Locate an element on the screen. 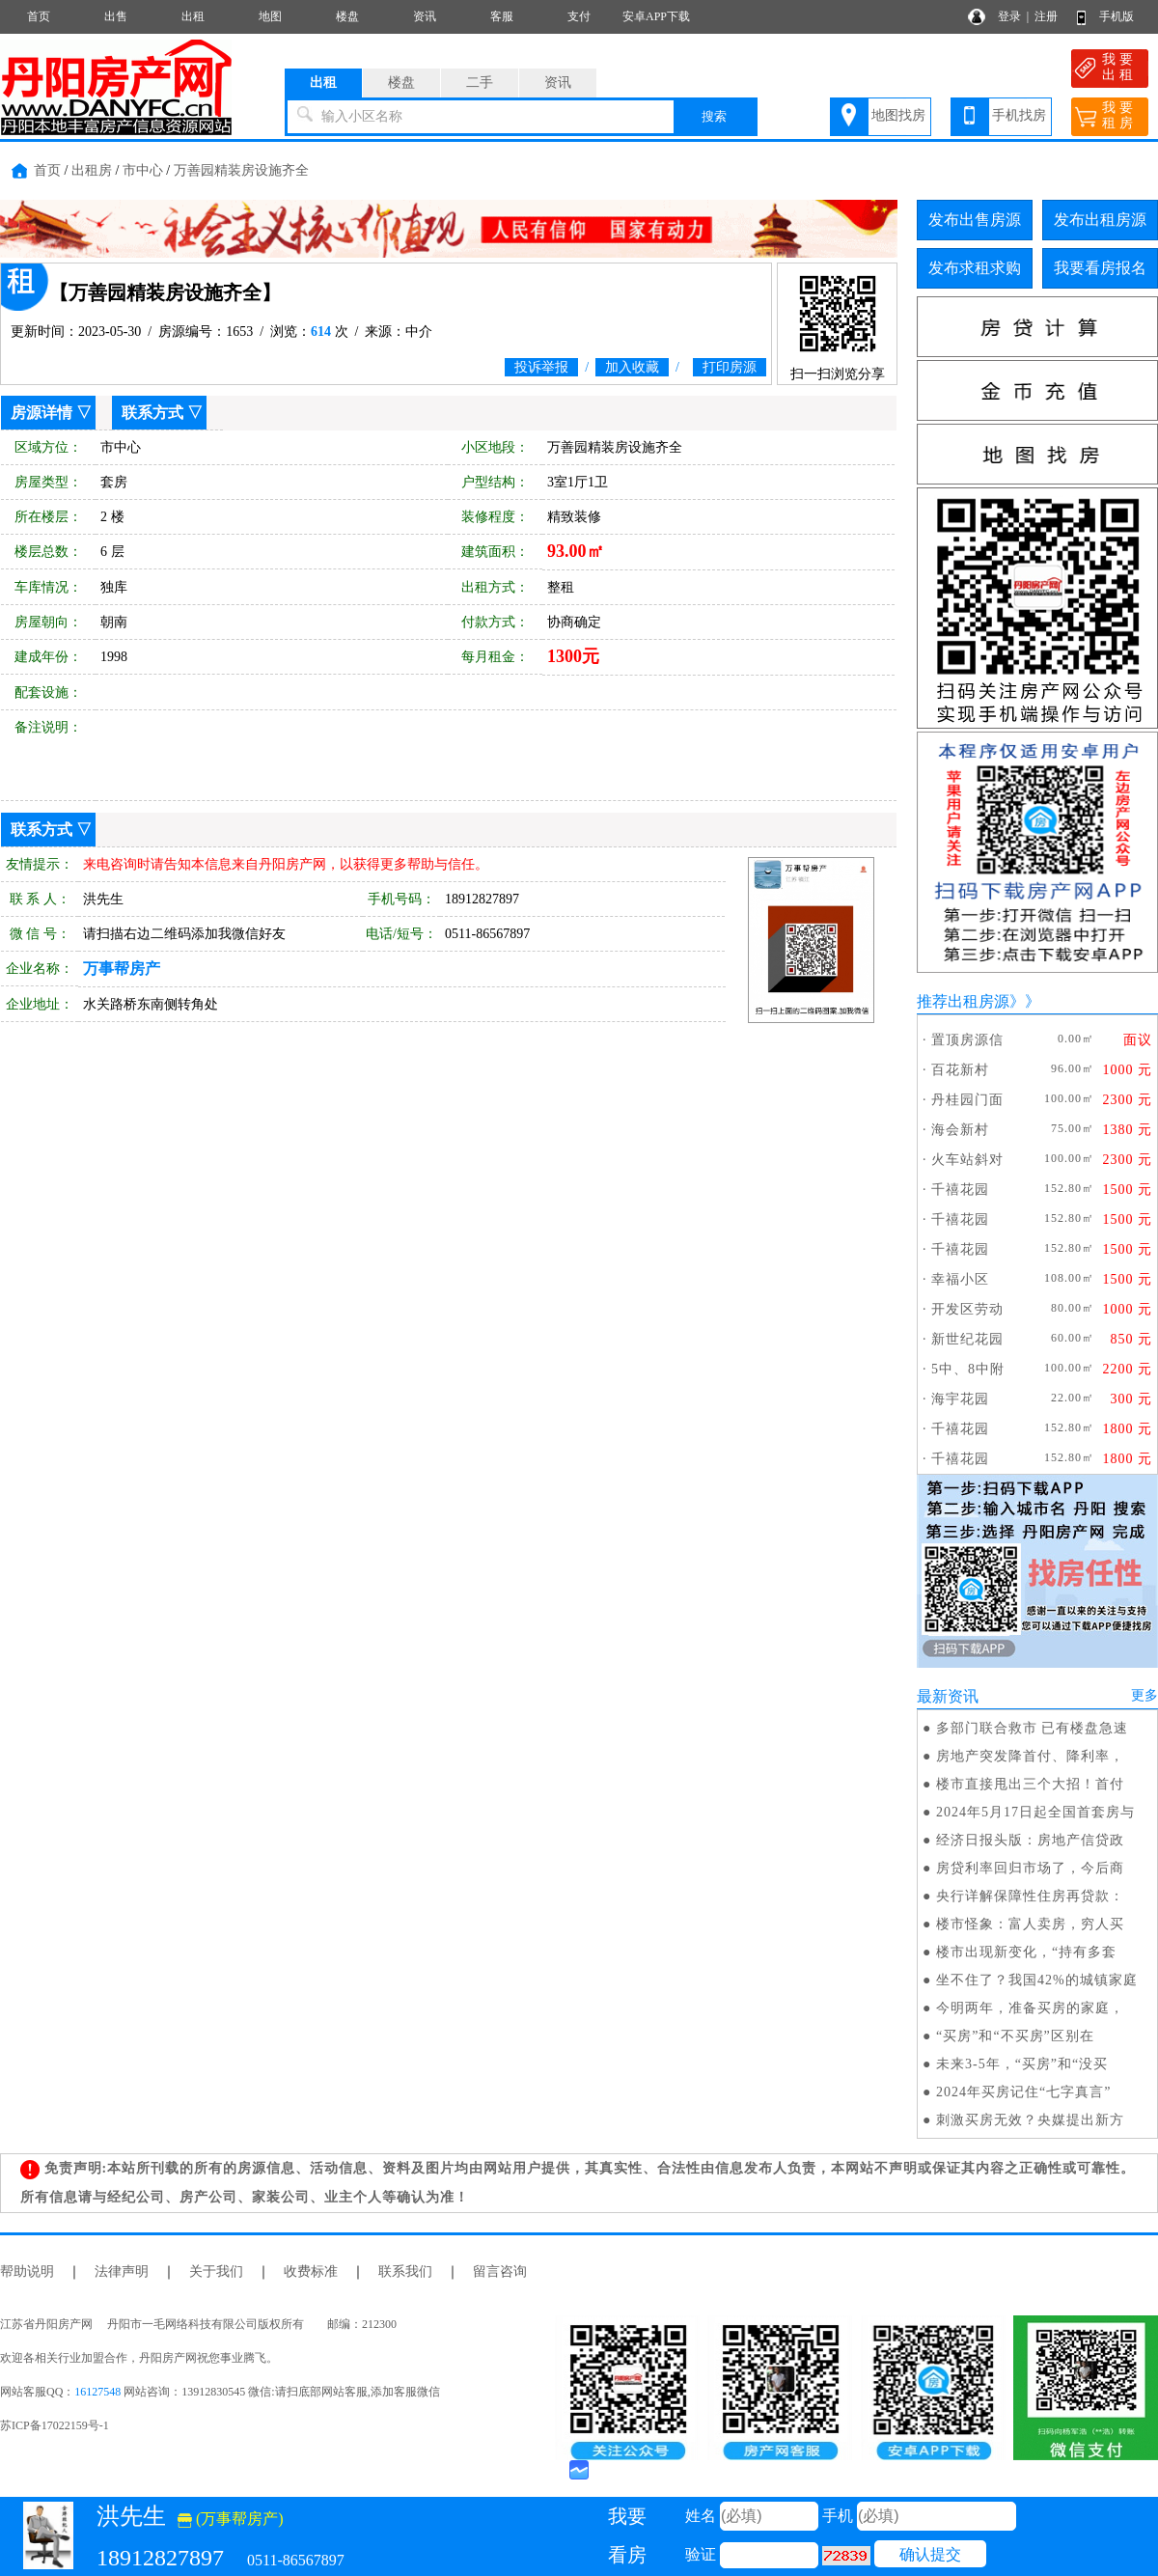 The image size is (1158, 2576). 千禧花园 is located at coordinates (960, 1189).